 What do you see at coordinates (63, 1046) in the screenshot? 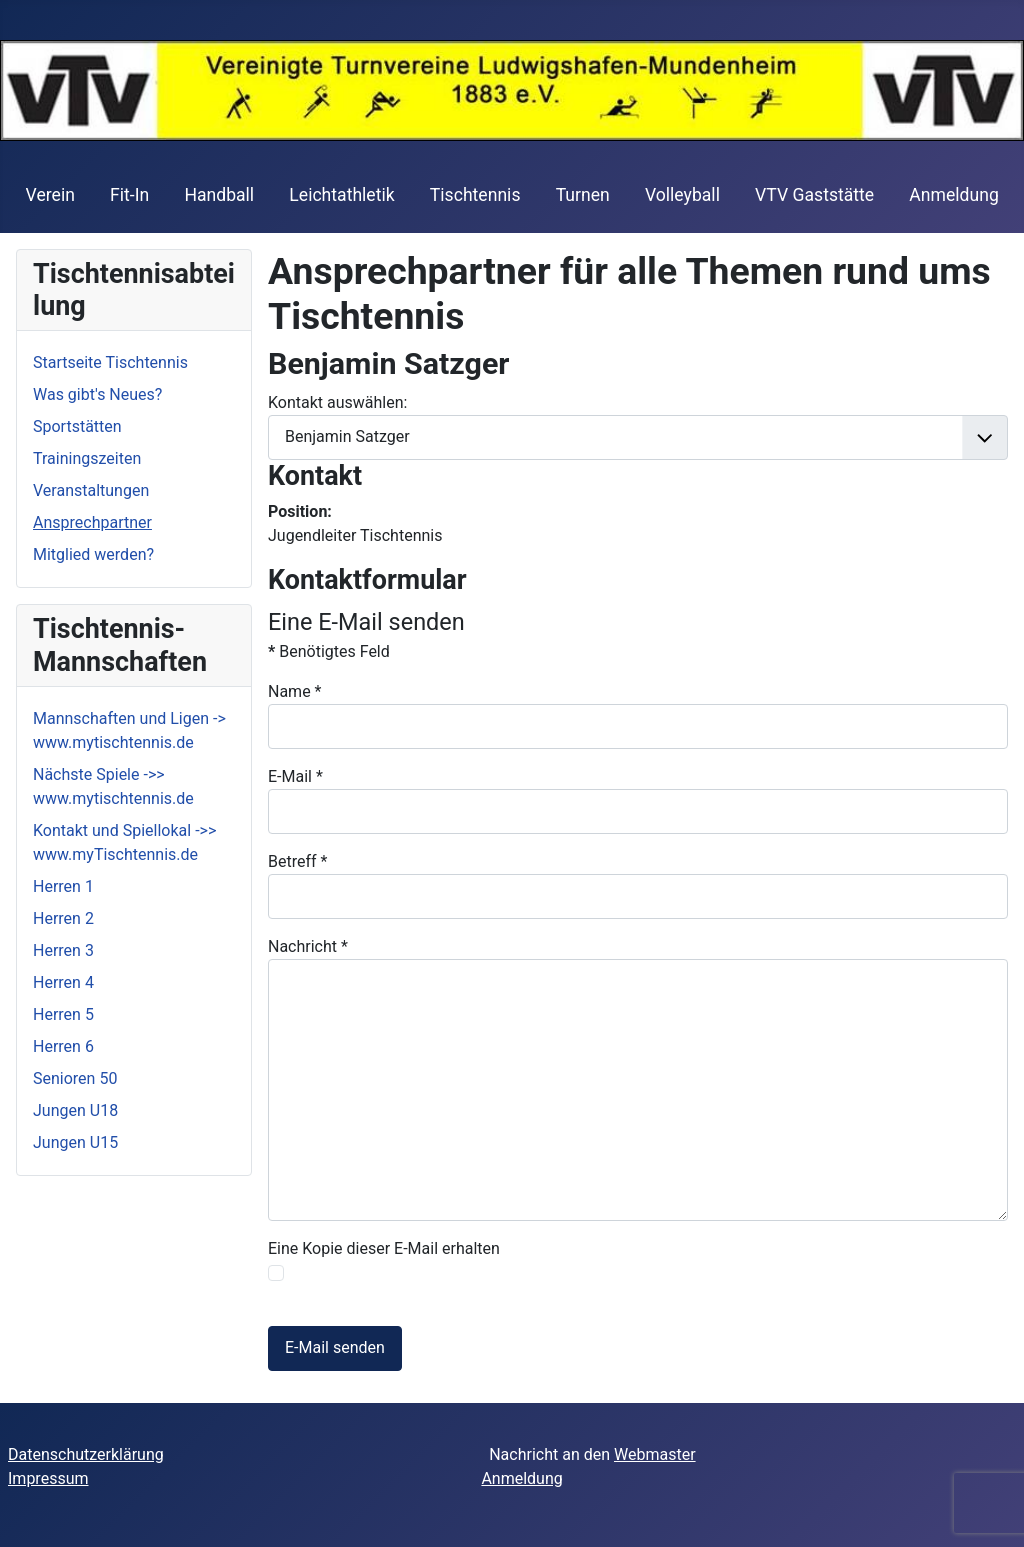
I see `Herren 6` at bounding box center [63, 1046].